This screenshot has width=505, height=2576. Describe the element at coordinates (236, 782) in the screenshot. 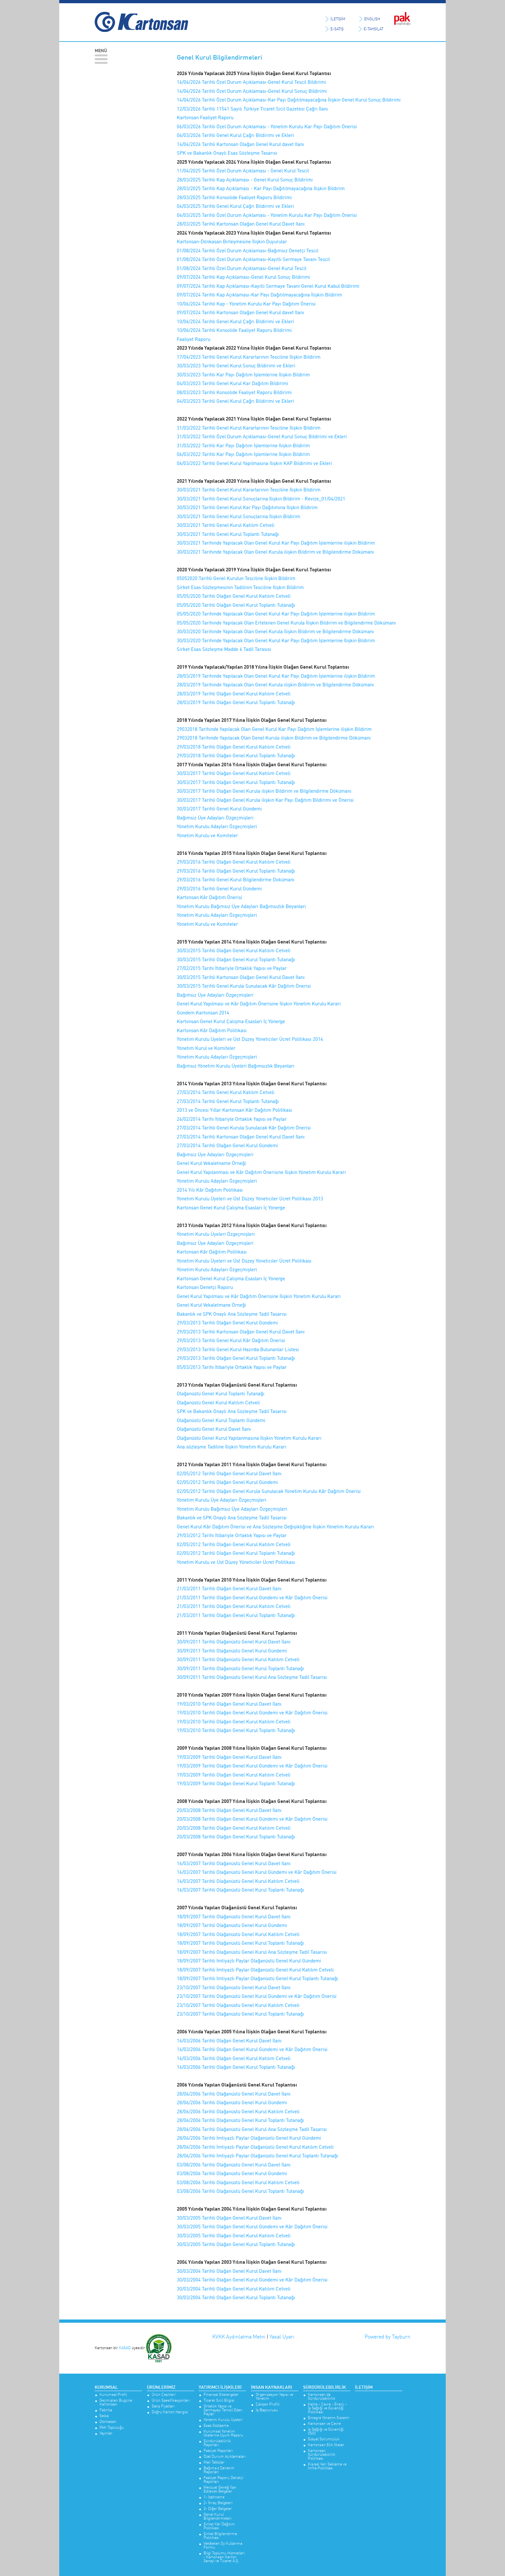

I see `30/03/2017 Tarihli Olağan Genel Kurul Toplantı Tutanağı` at that location.